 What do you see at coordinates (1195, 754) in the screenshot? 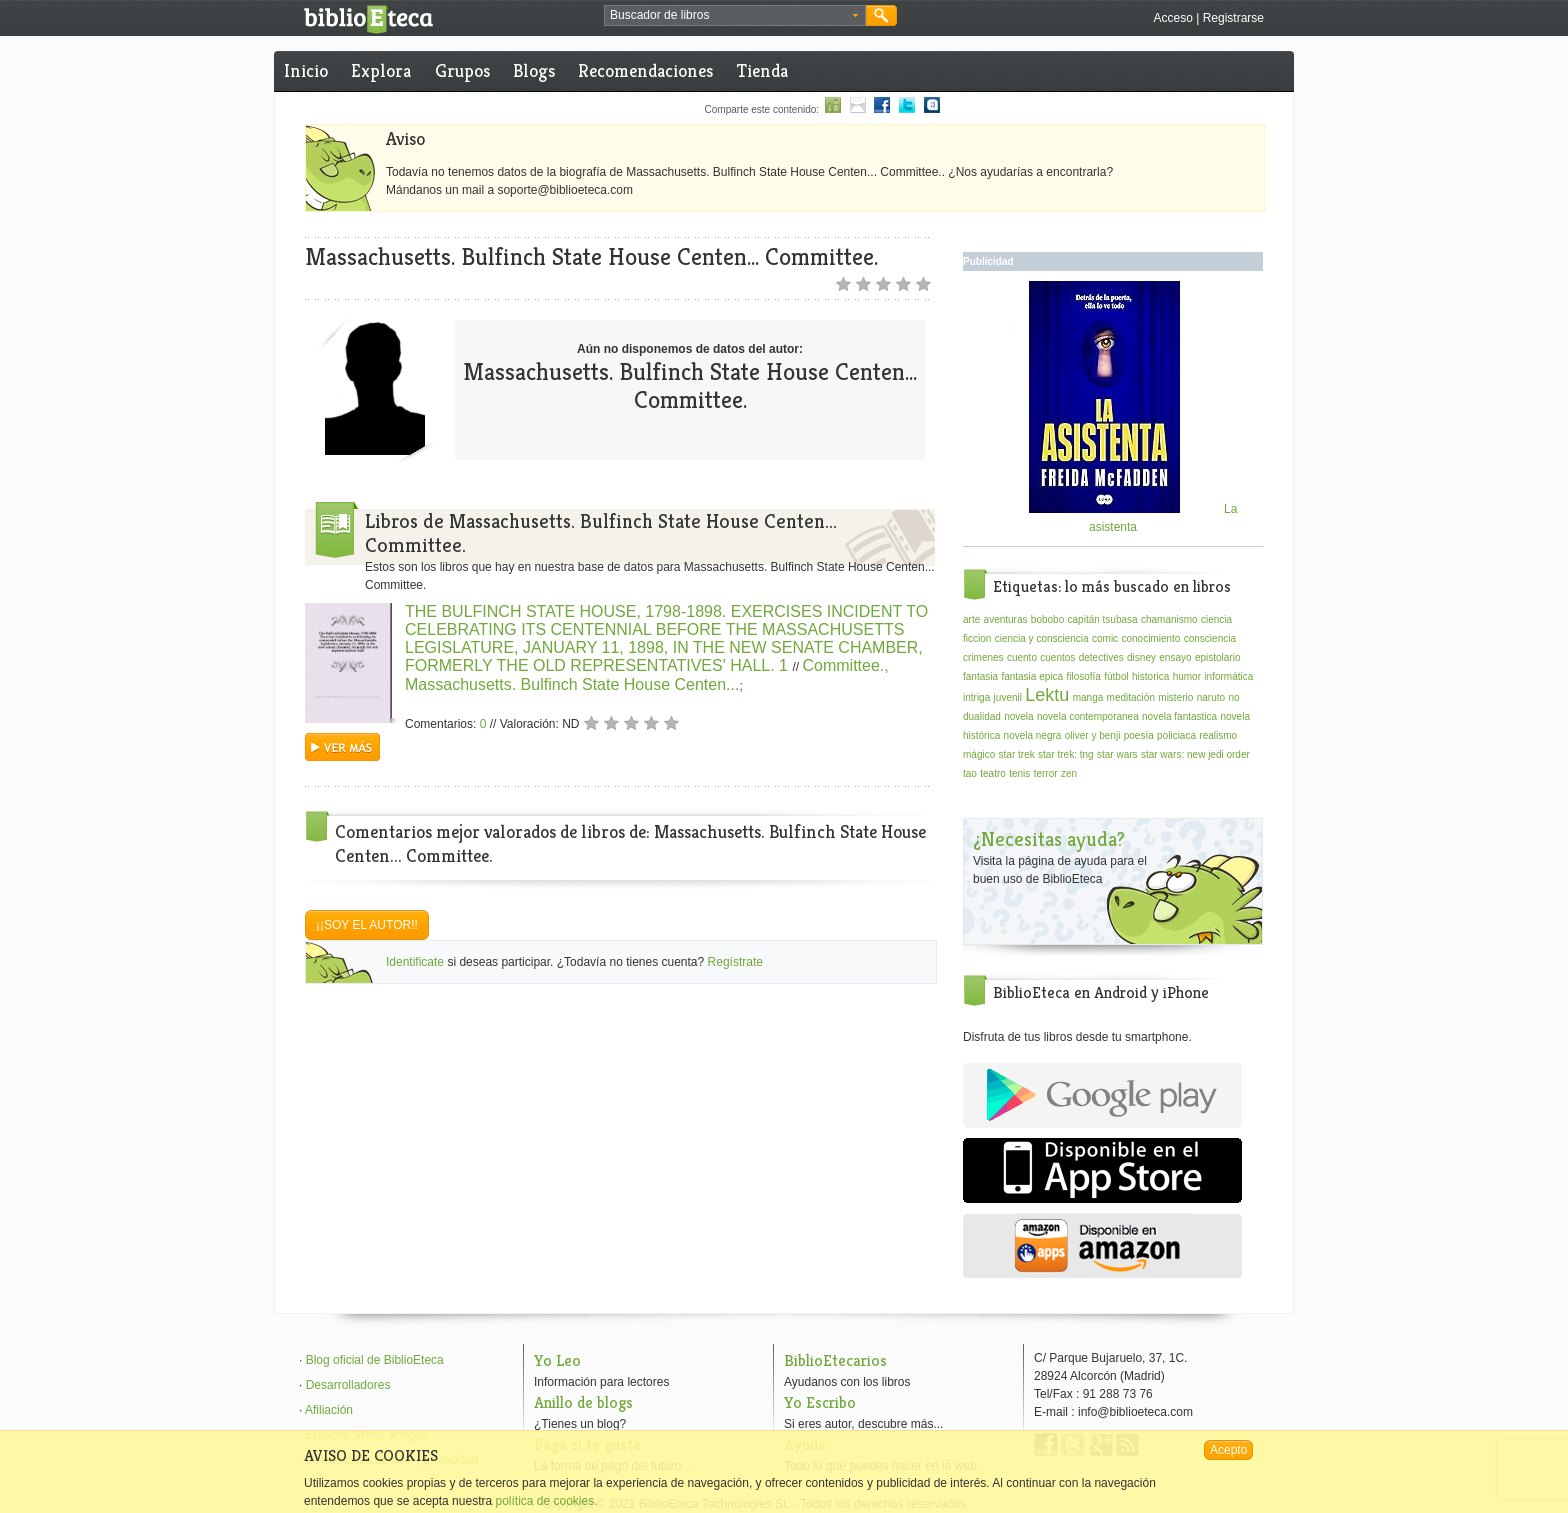
I see `star wars: new jedi order` at bounding box center [1195, 754].